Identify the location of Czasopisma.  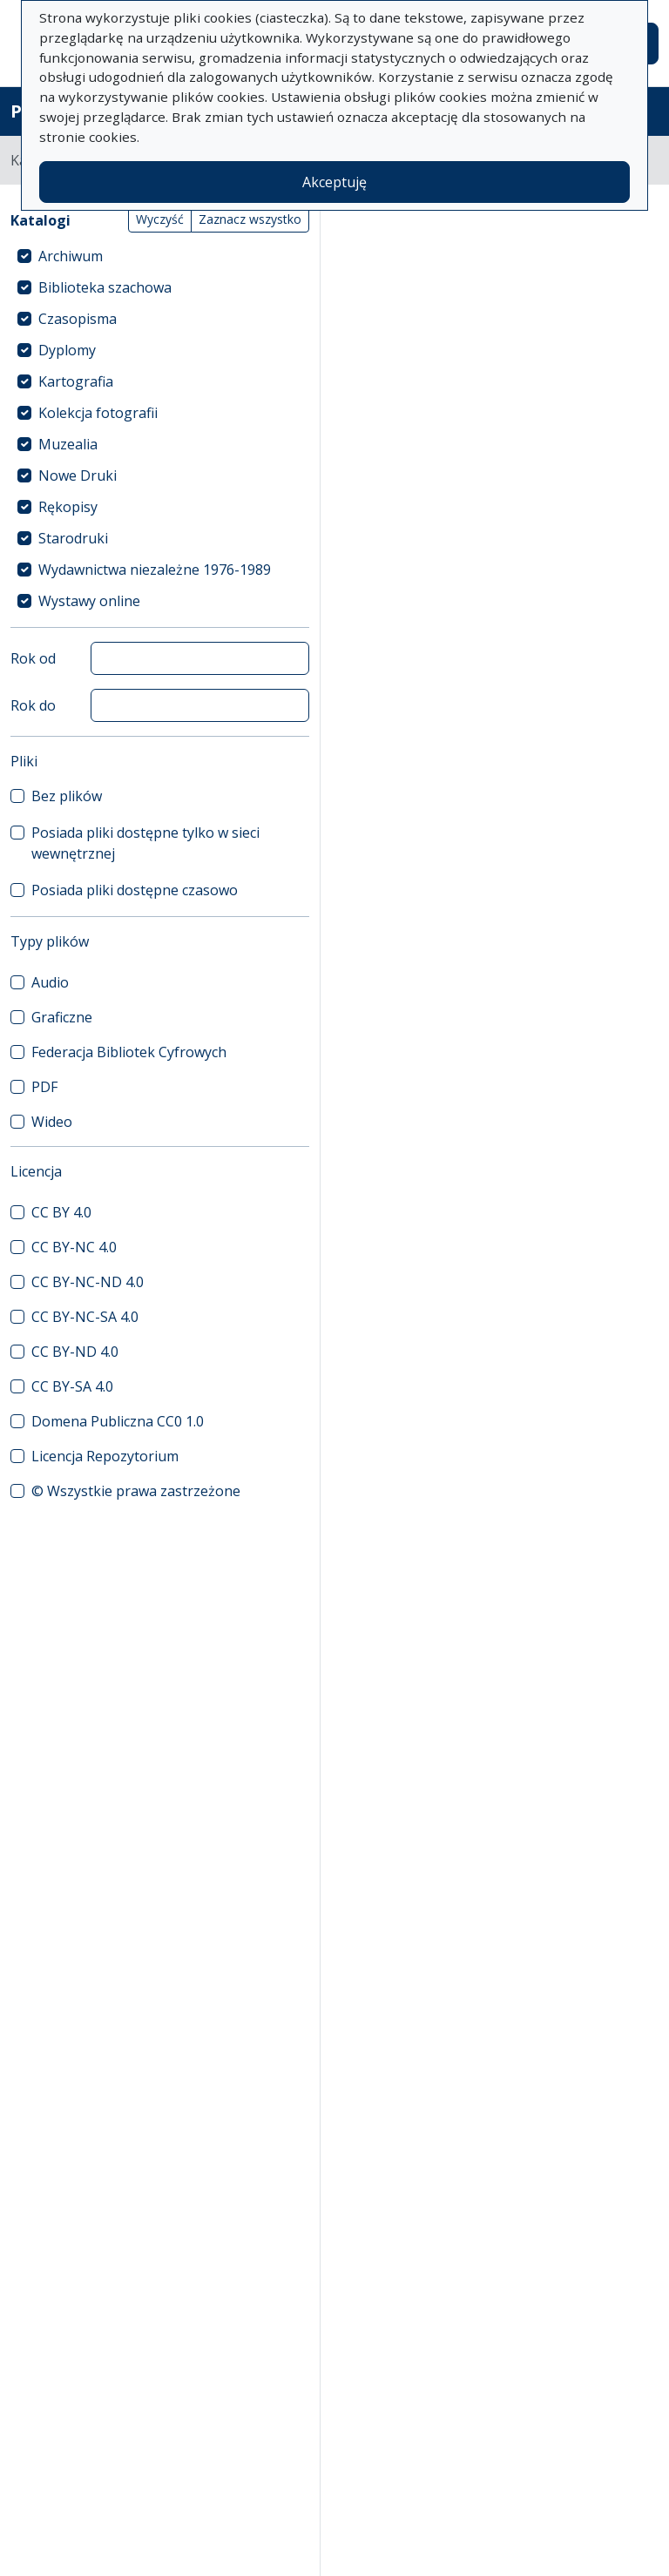
(77, 318).